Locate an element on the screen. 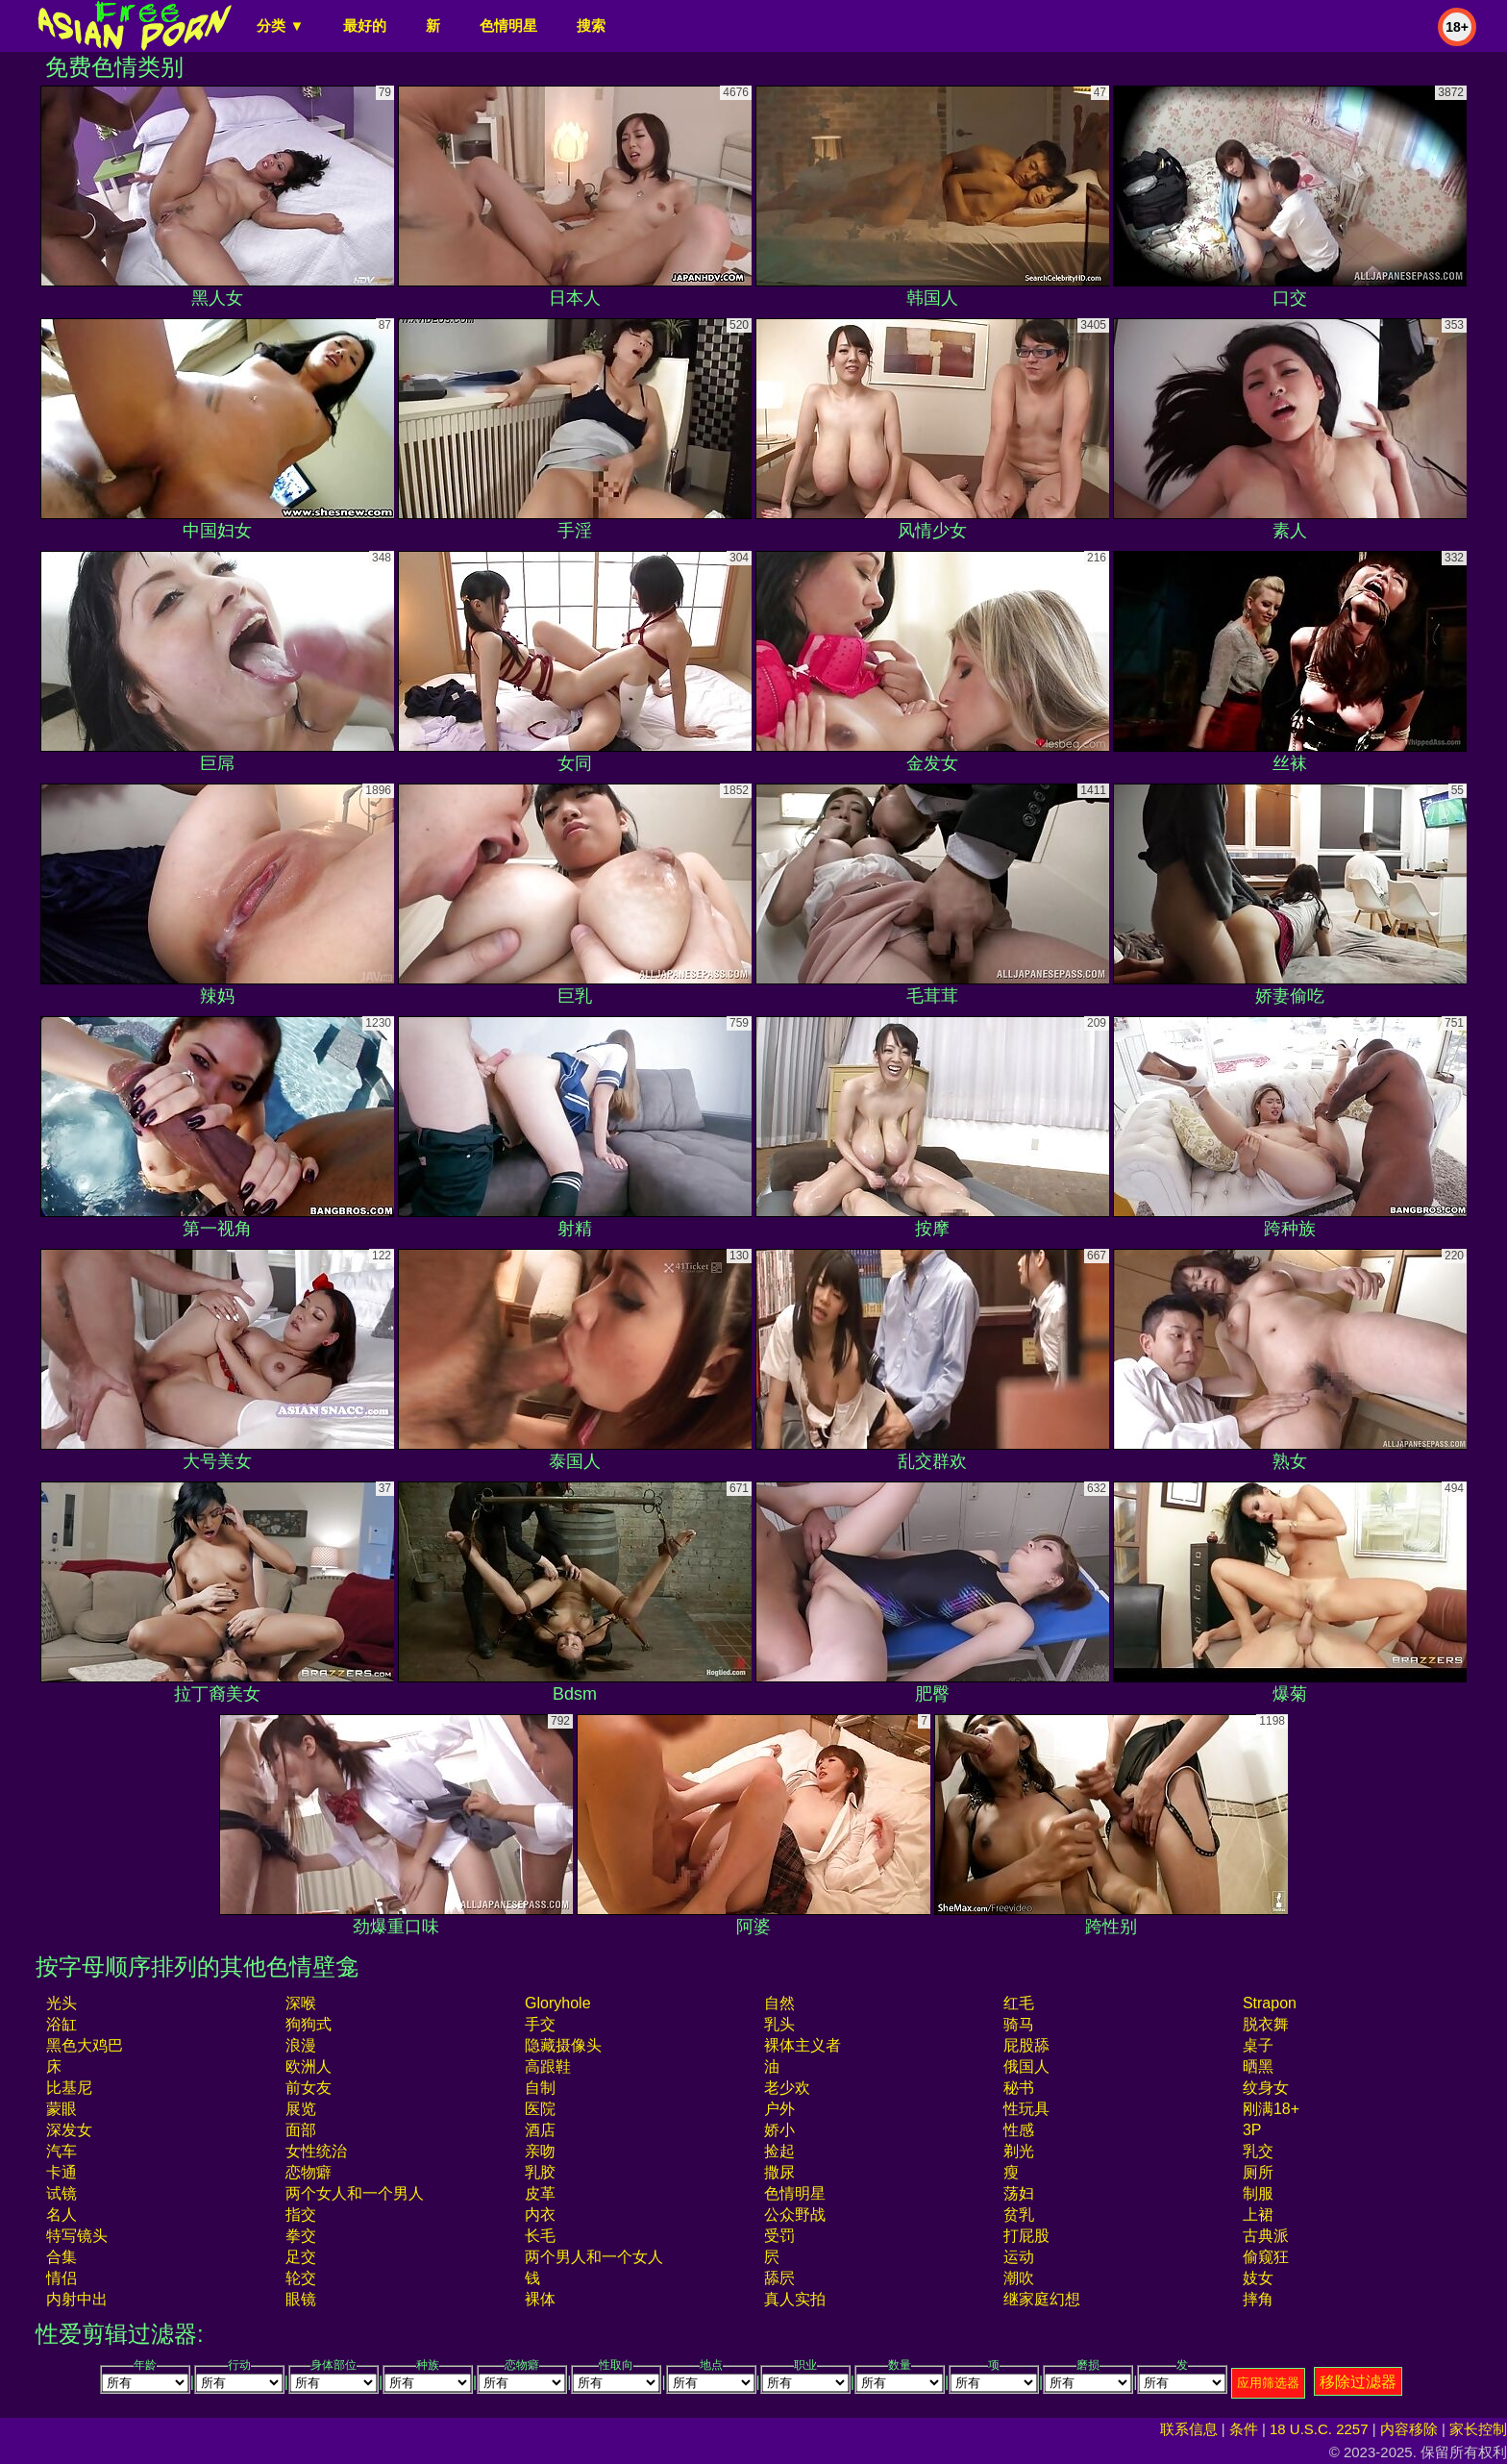 This screenshot has width=1507, height=2464. 浴缸 is located at coordinates (61, 2024).